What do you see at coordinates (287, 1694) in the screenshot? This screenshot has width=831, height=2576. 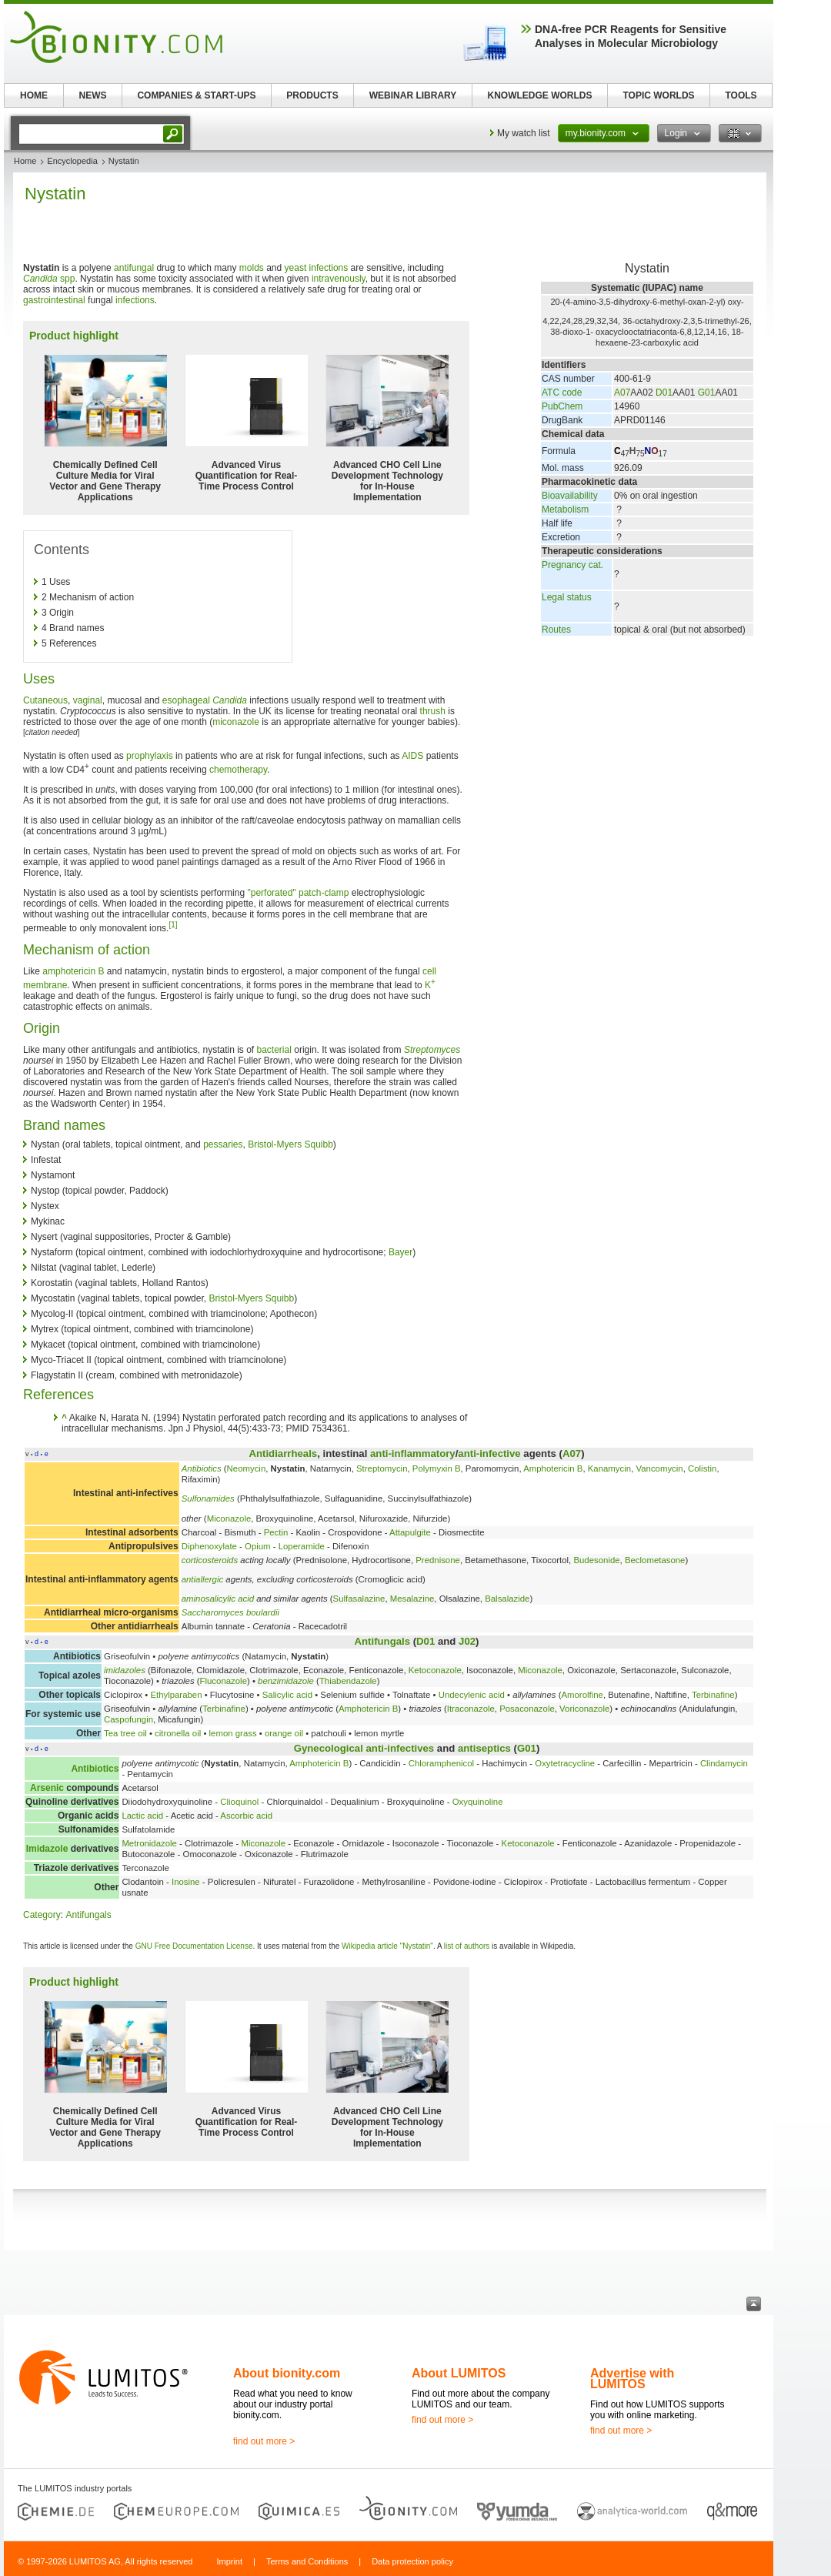 I see `Salicylic acid` at bounding box center [287, 1694].